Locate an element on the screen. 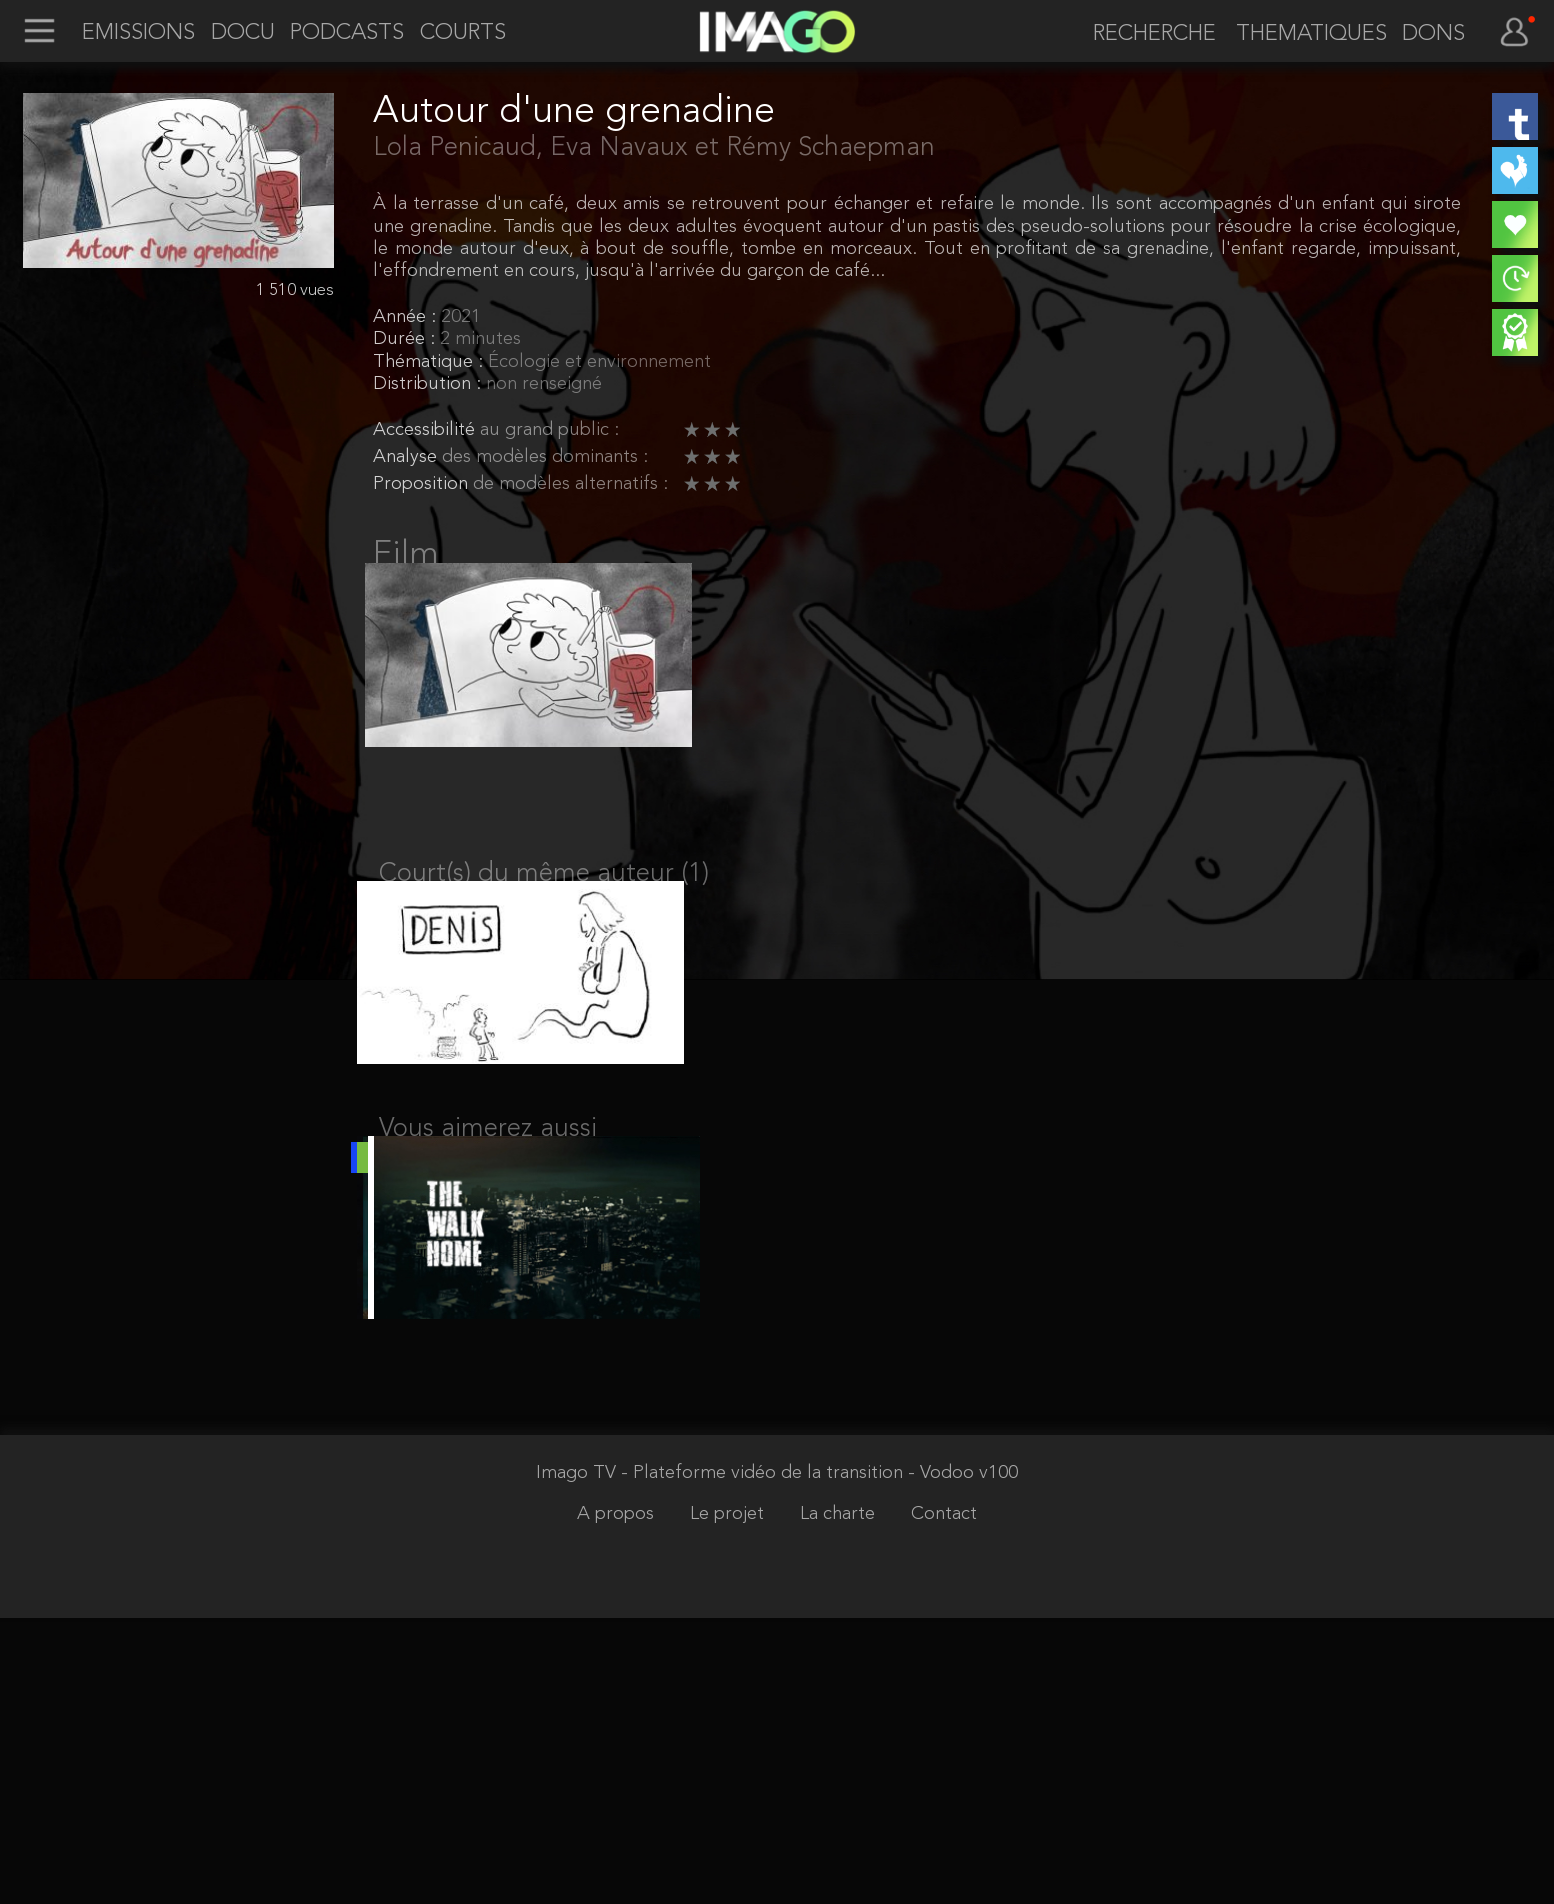  Accessibilité is located at coordinates (426, 430).